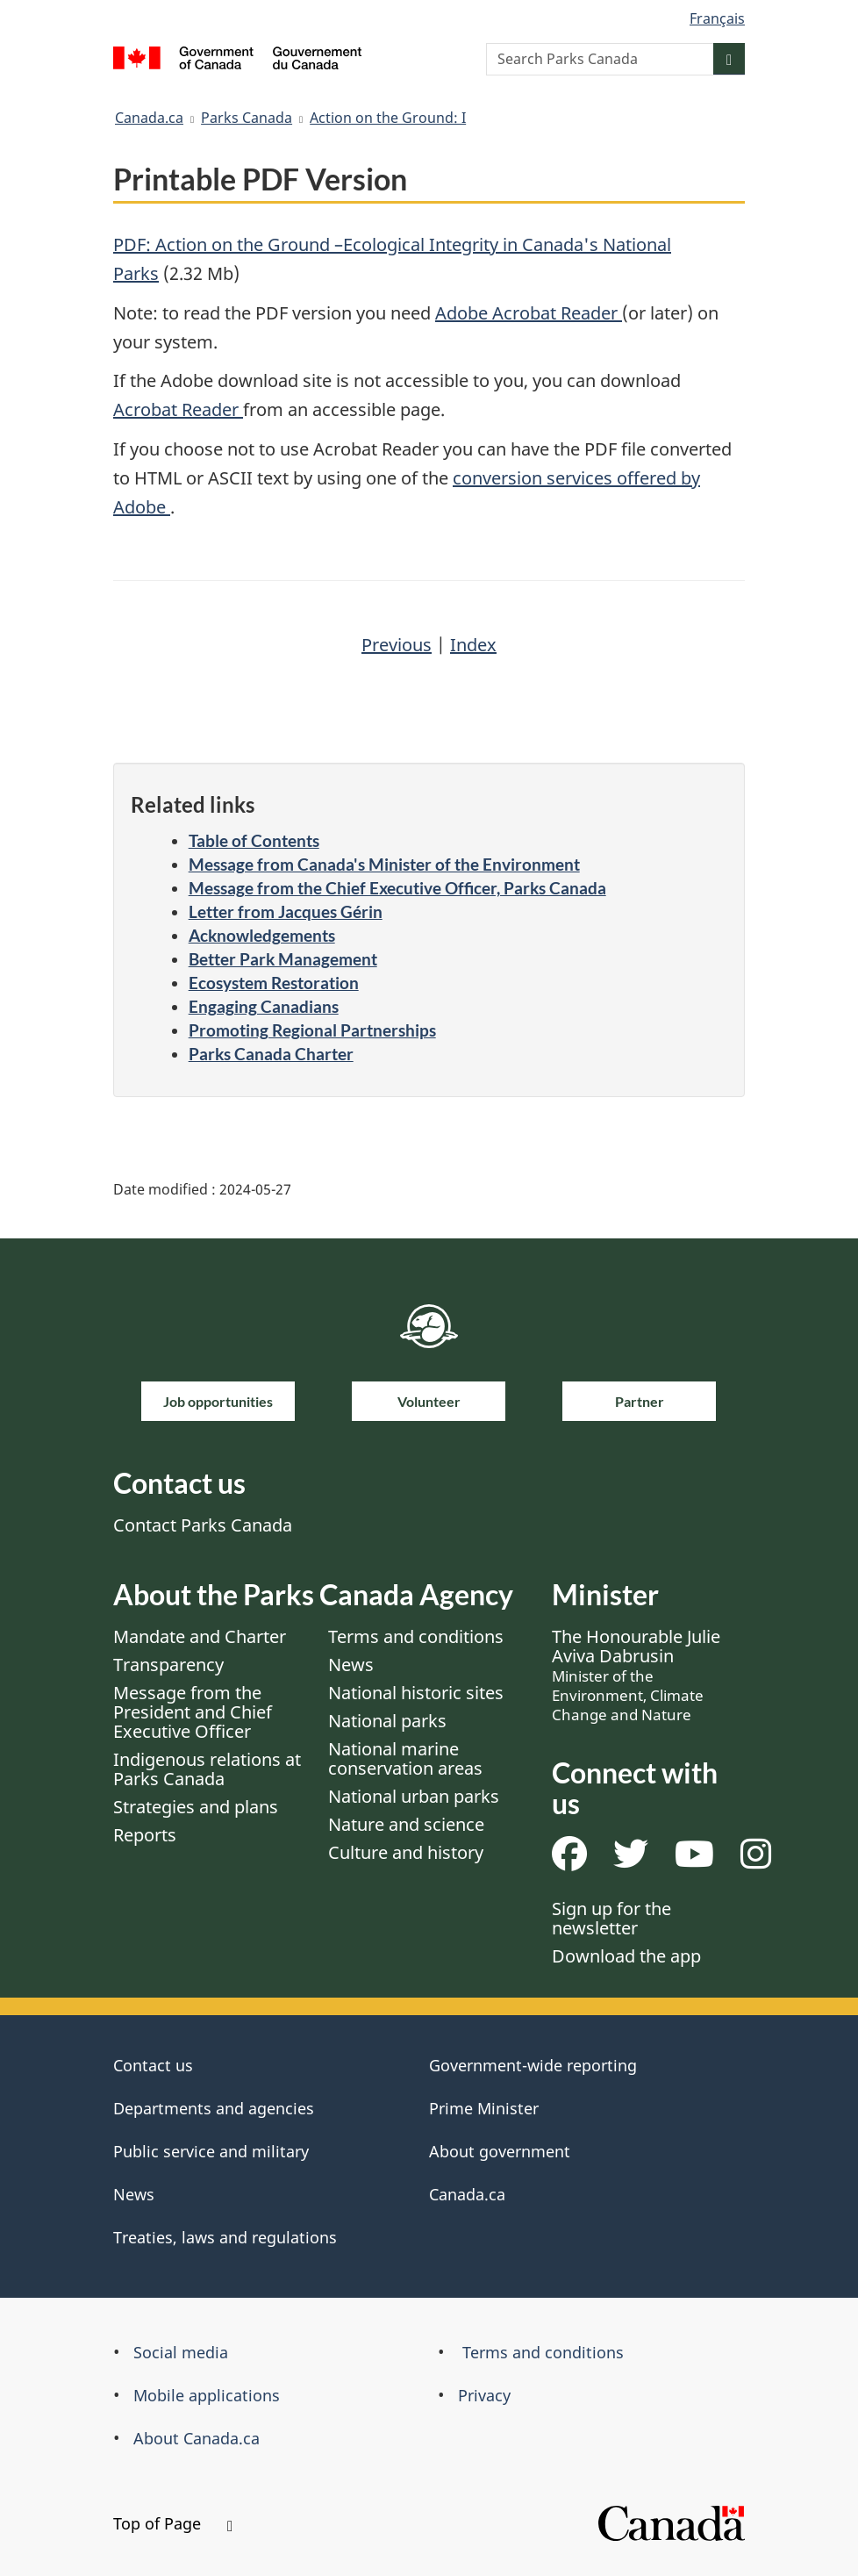 This screenshot has height=2576, width=858. I want to click on Mandate and Charter, so click(199, 1636).